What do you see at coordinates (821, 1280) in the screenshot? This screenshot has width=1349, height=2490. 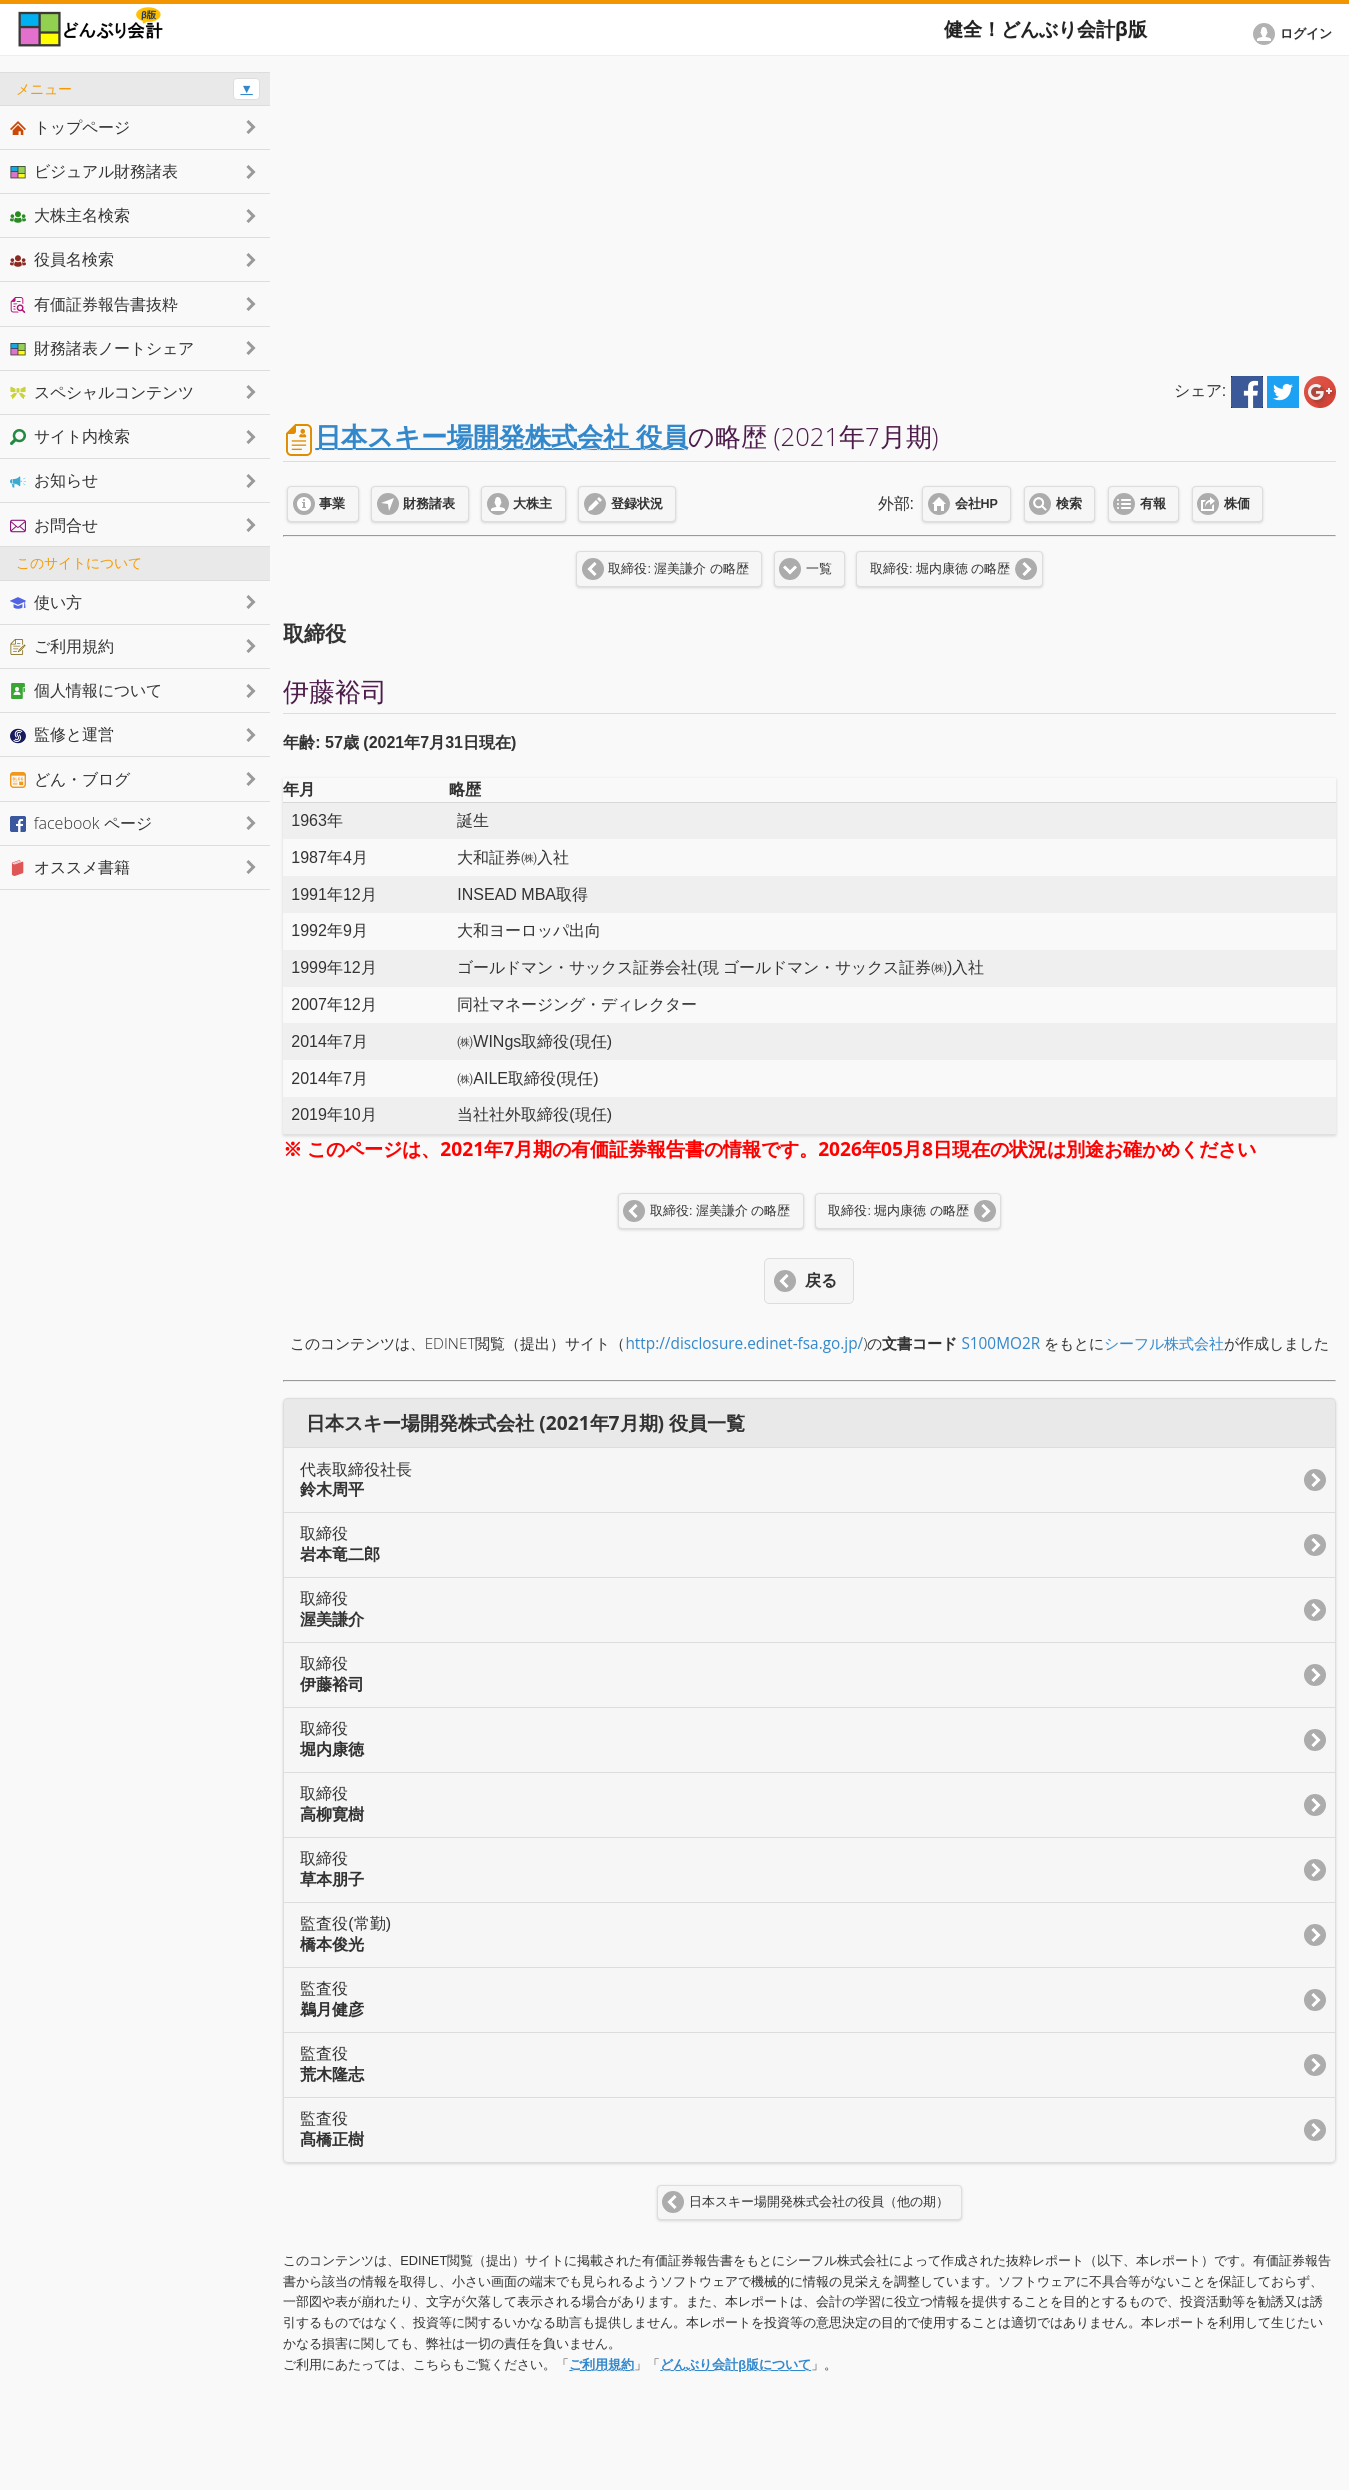 I see `戻る` at bounding box center [821, 1280].